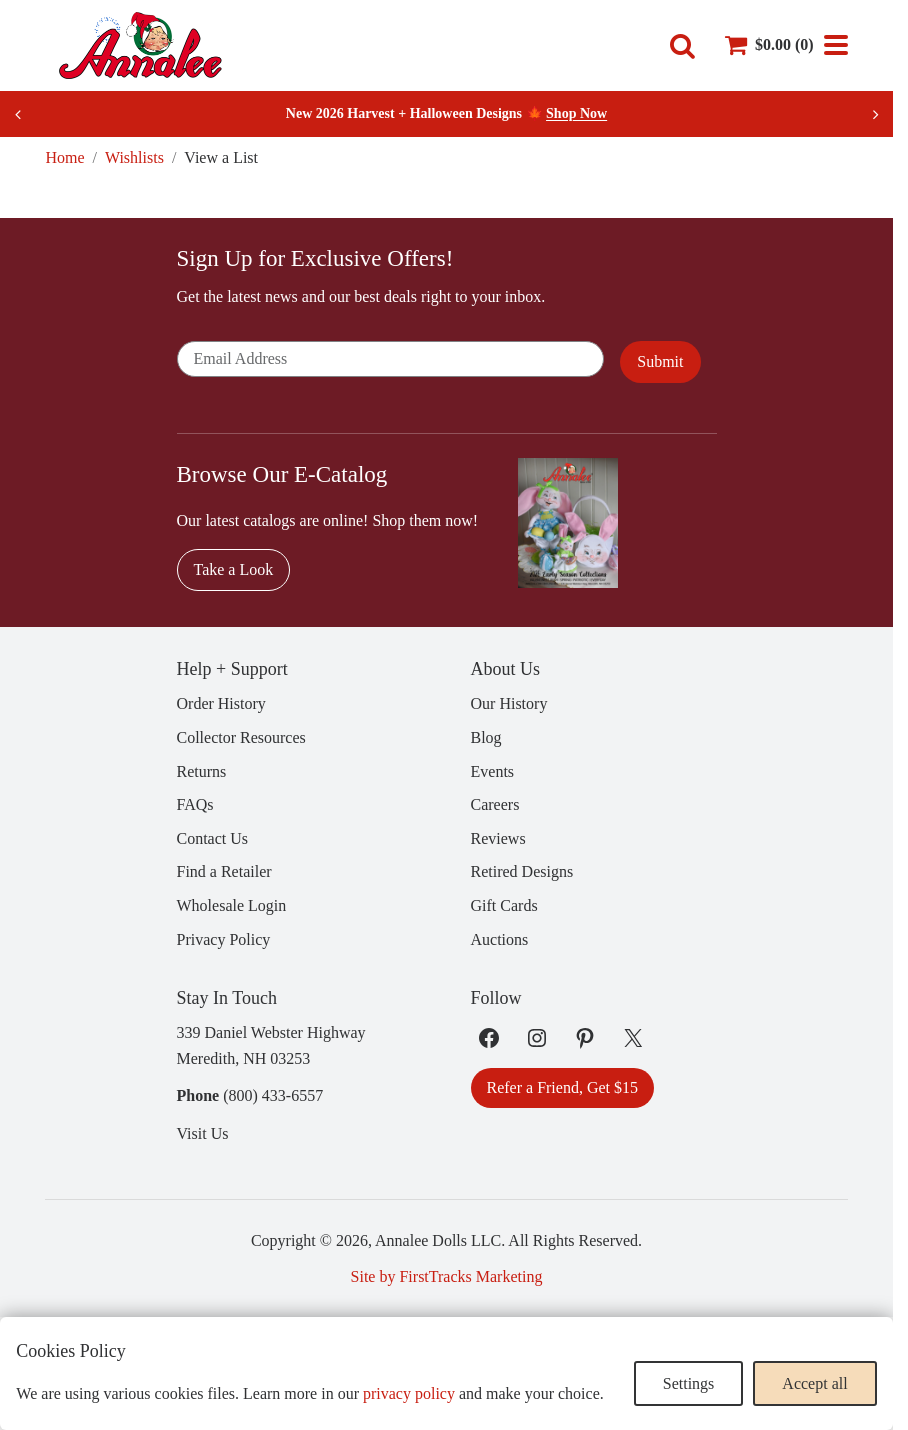 The height and width of the screenshot is (1430, 908). What do you see at coordinates (875, 114) in the screenshot?
I see `[Next slide]` at bounding box center [875, 114].